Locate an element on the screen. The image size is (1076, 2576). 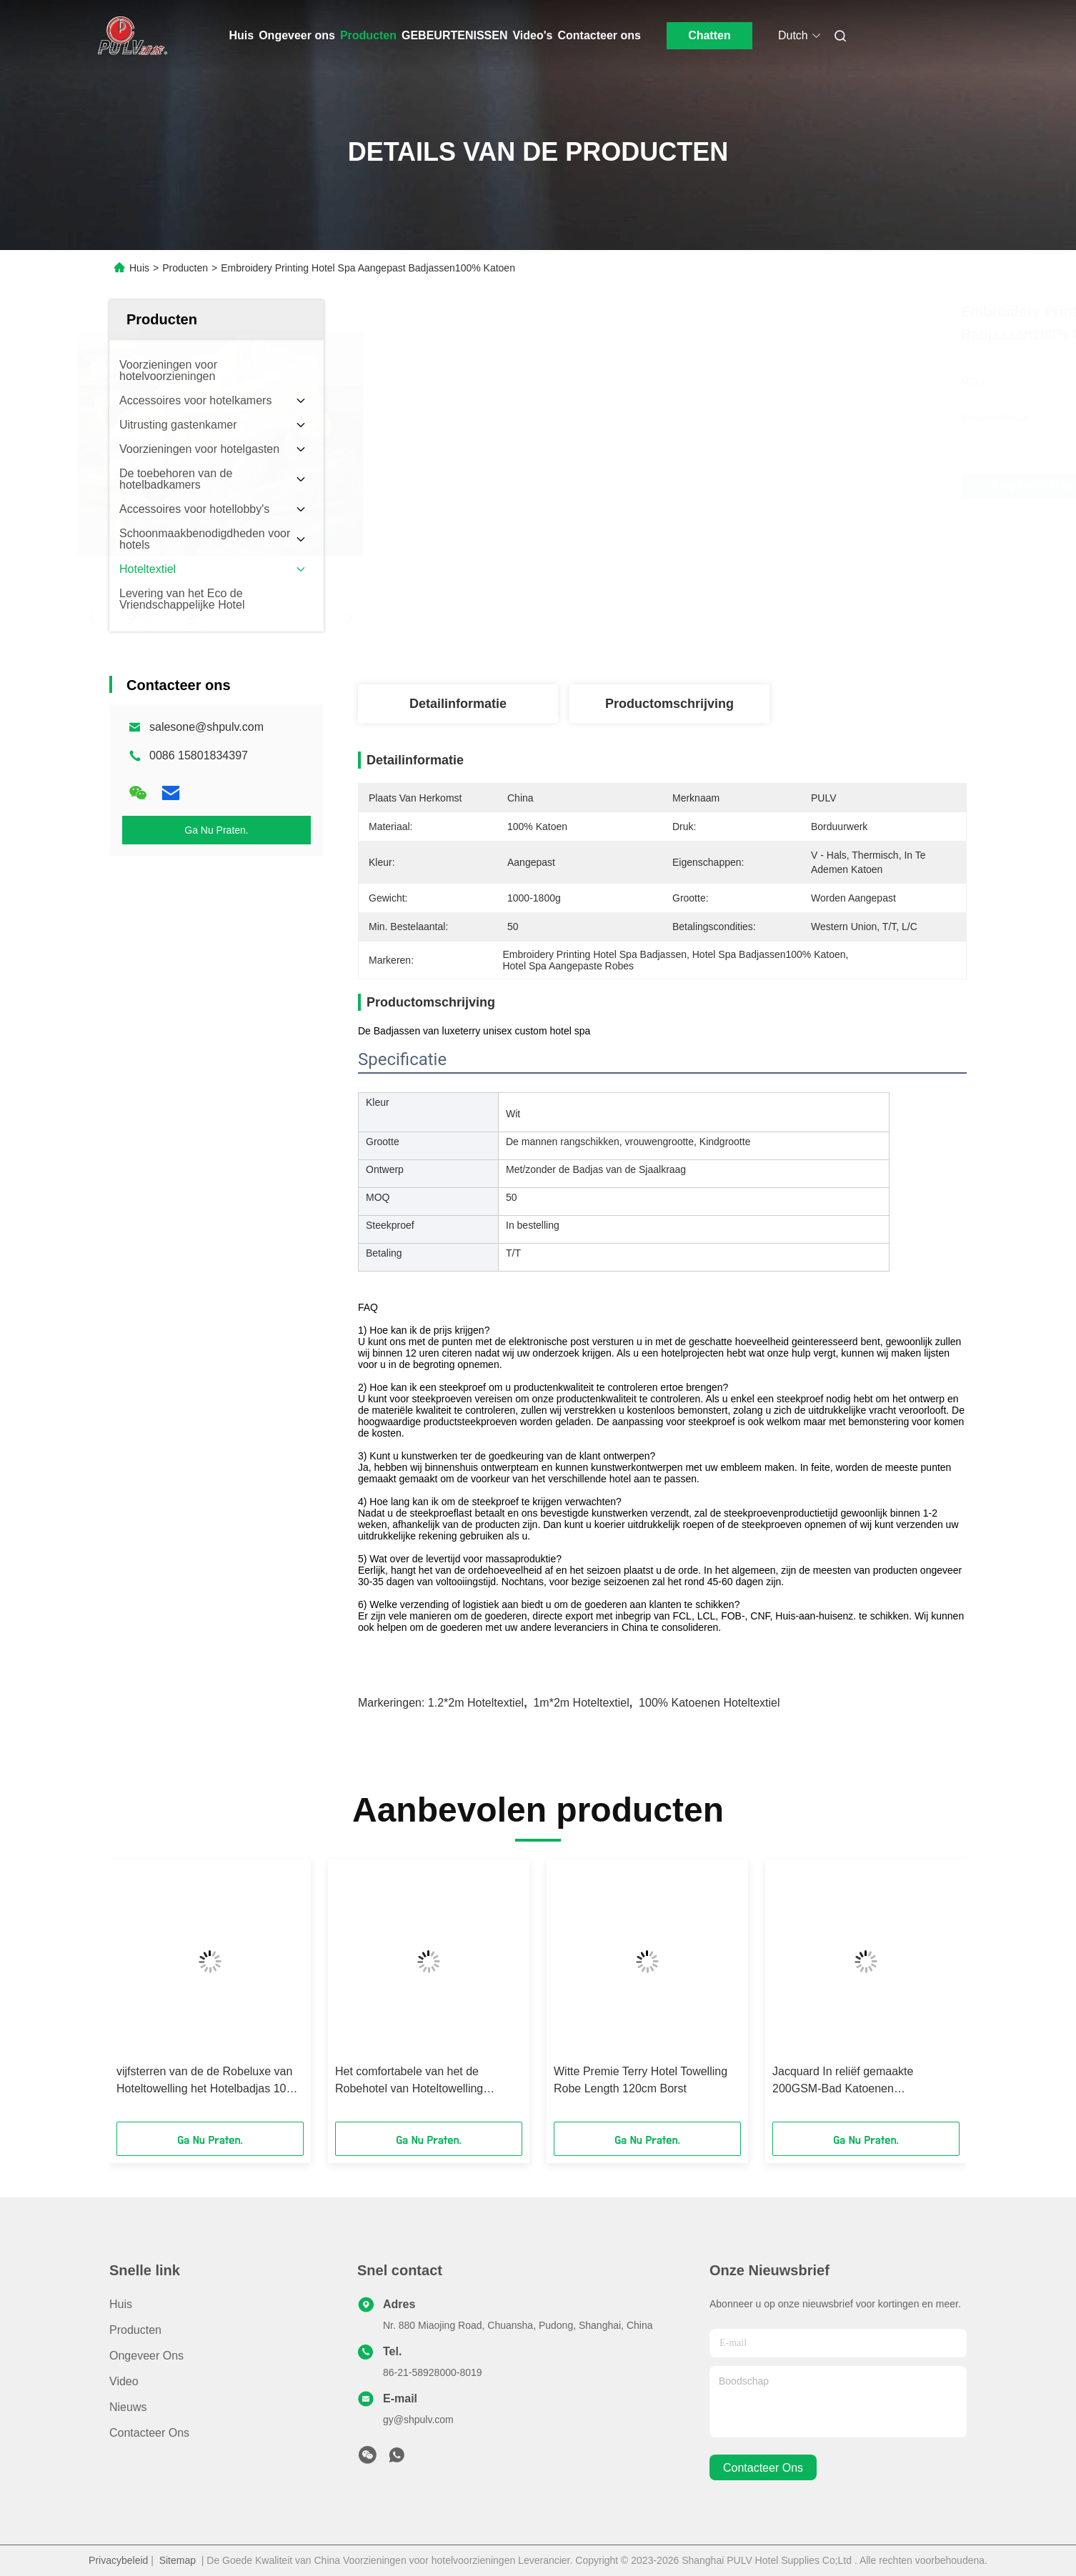
Contacteer ons is located at coordinates (598, 35).